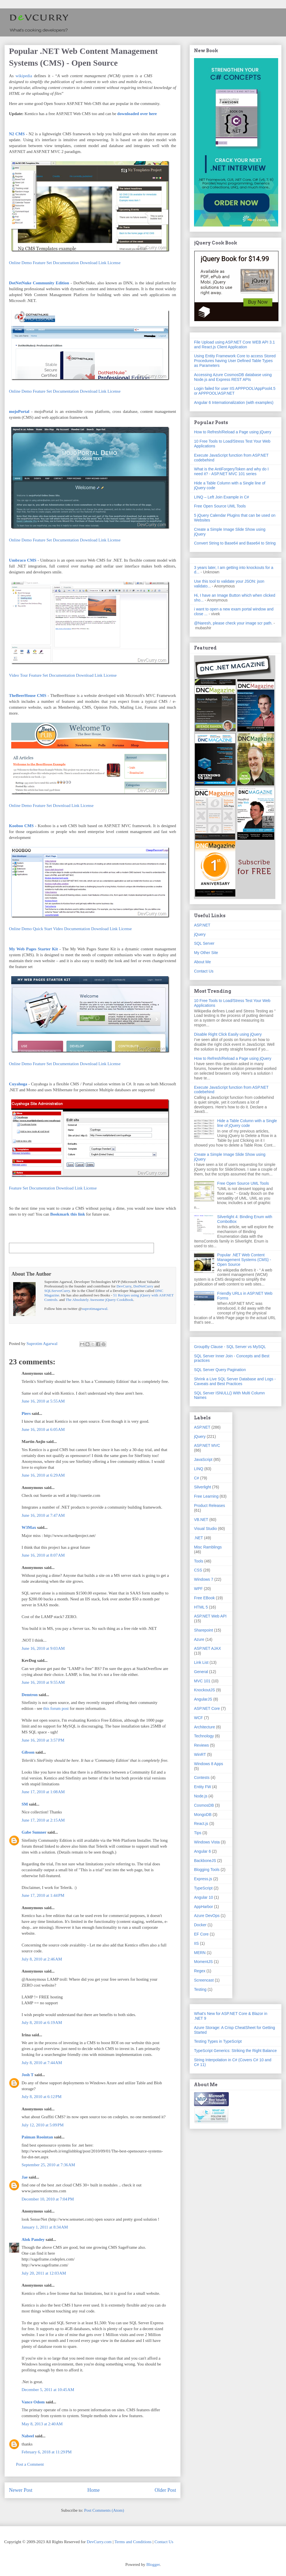  I want to click on ASP.NET, so click(202, 925).